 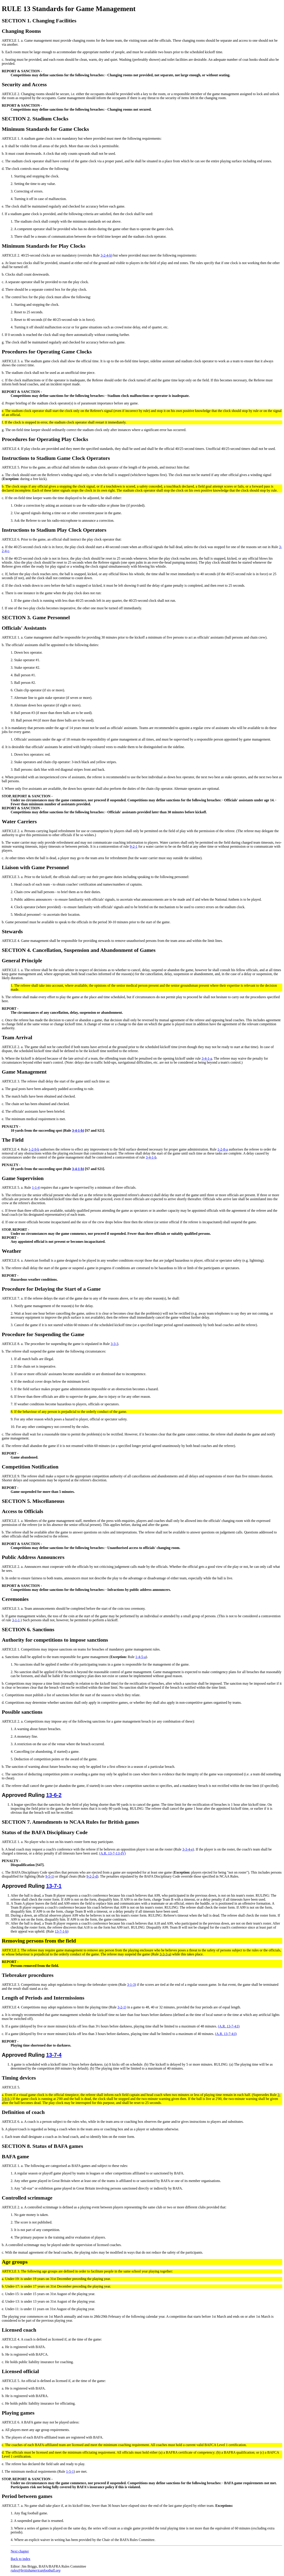 What do you see at coordinates (77, 1130) in the screenshot?
I see `3-4-1-b` at bounding box center [77, 1130].